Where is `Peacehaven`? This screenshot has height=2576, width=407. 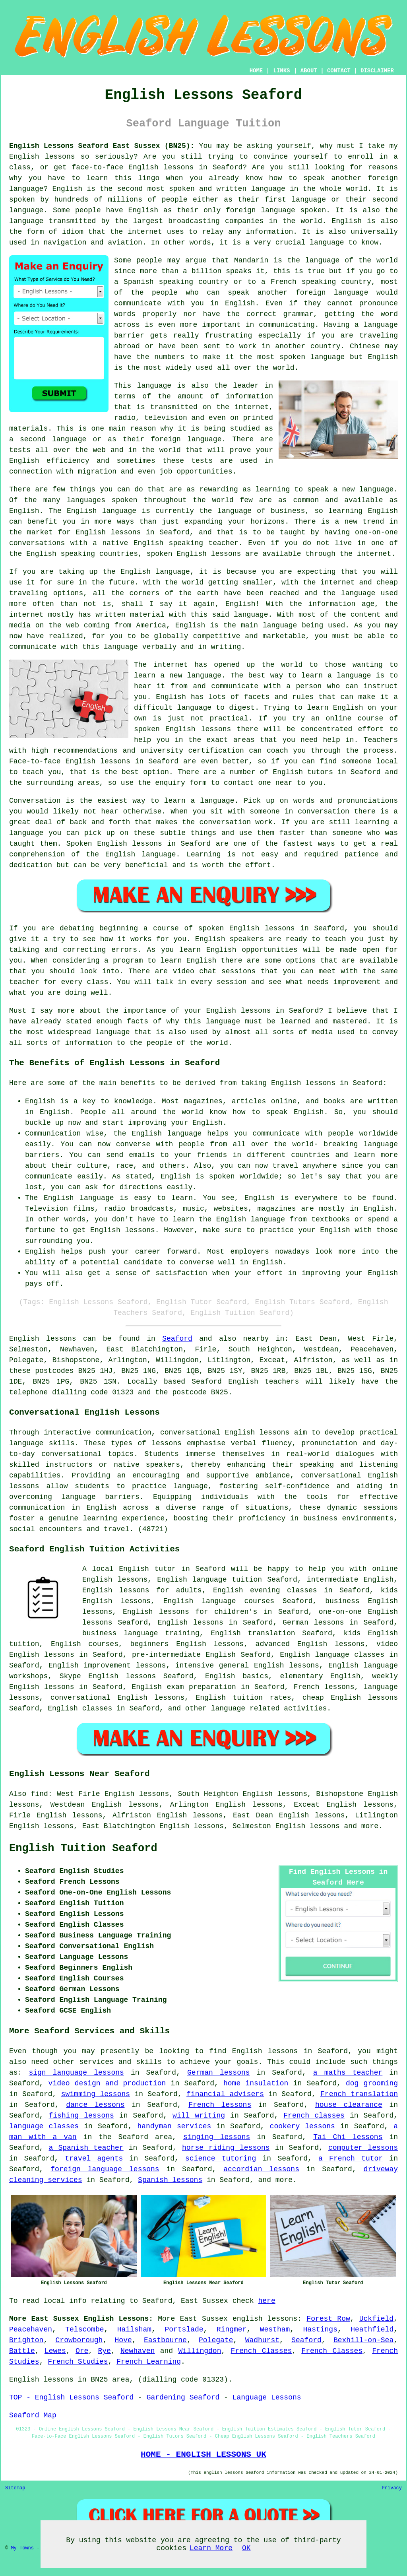
Peacehaven is located at coordinates (30, 2329).